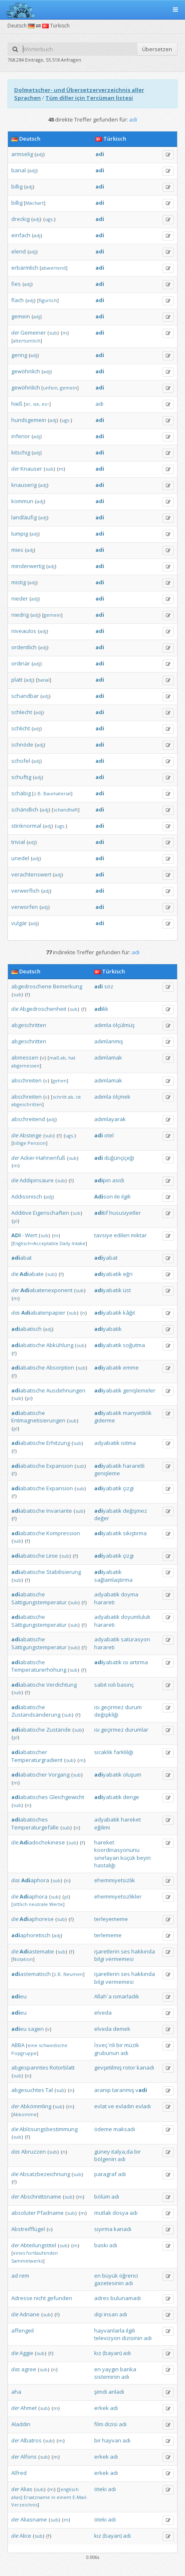  I want to click on ısı, so click(125, 1662).